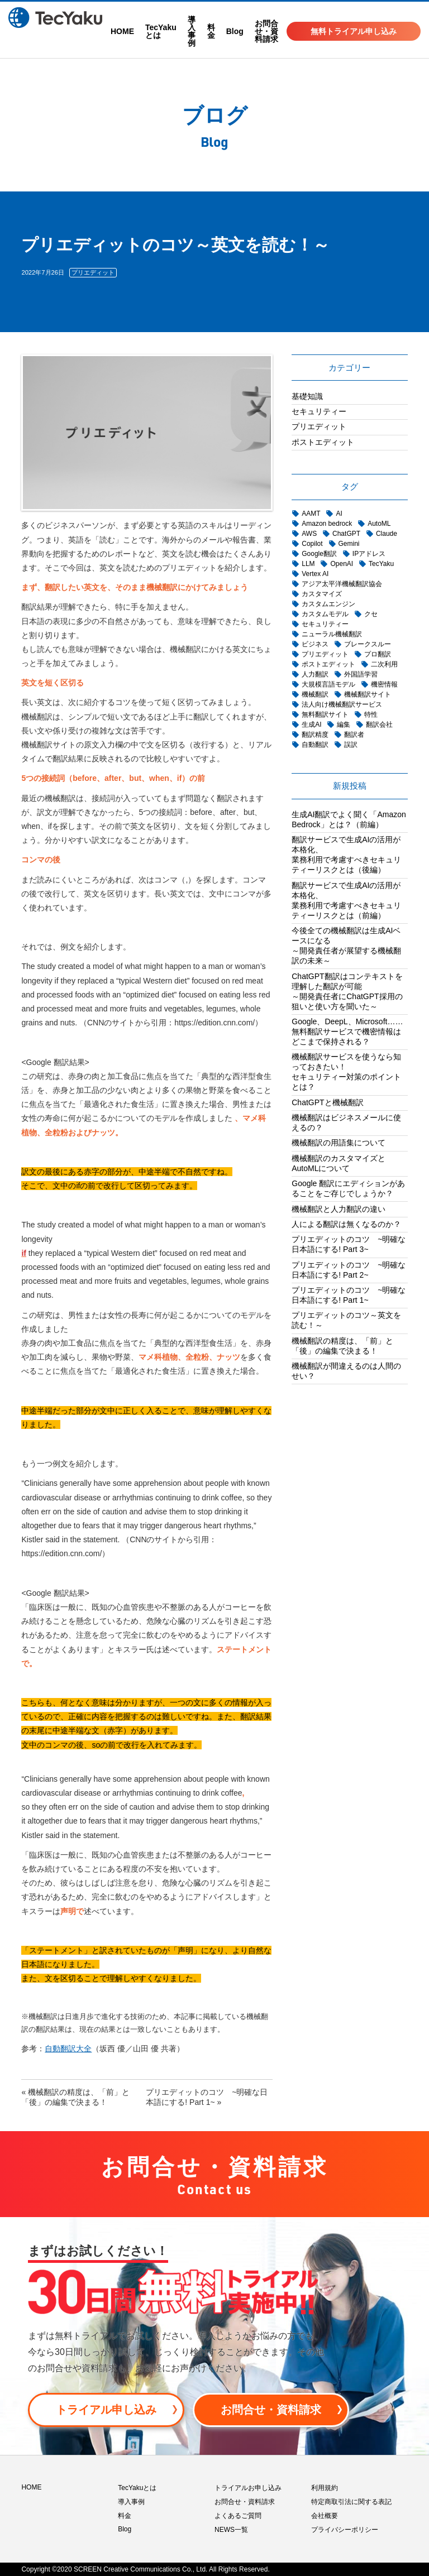  I want to click on ChatGPT翻訳はコンテキストを理解した翻訳が可能 ～開発責任者にChatGPT採用の狙いと使い方を聞いた～, so click(347, 991).